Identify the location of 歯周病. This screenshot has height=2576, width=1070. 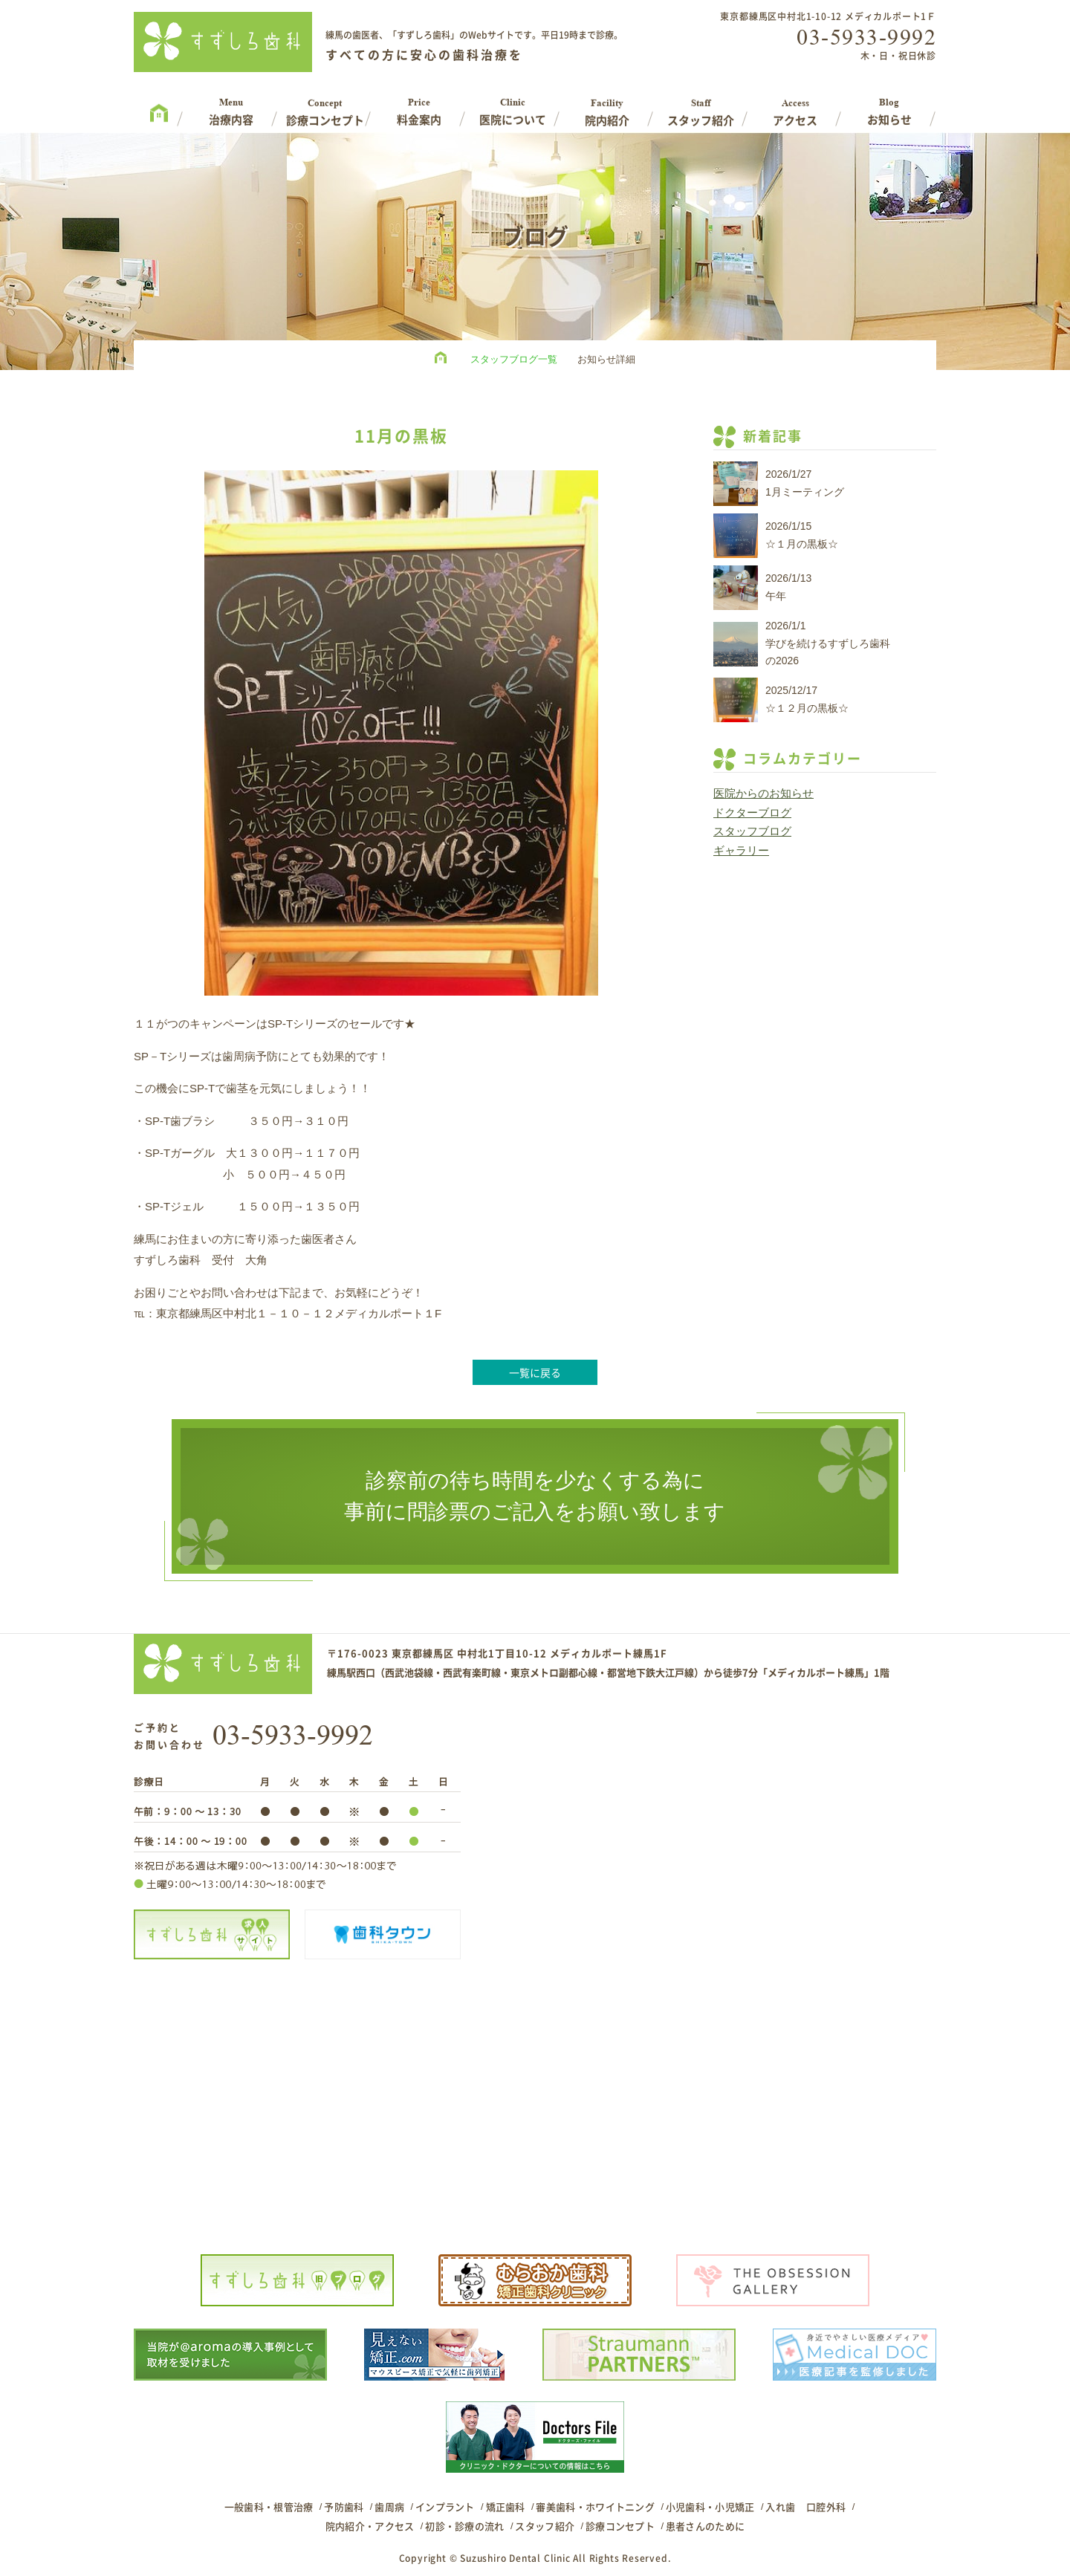
(389, 2506).